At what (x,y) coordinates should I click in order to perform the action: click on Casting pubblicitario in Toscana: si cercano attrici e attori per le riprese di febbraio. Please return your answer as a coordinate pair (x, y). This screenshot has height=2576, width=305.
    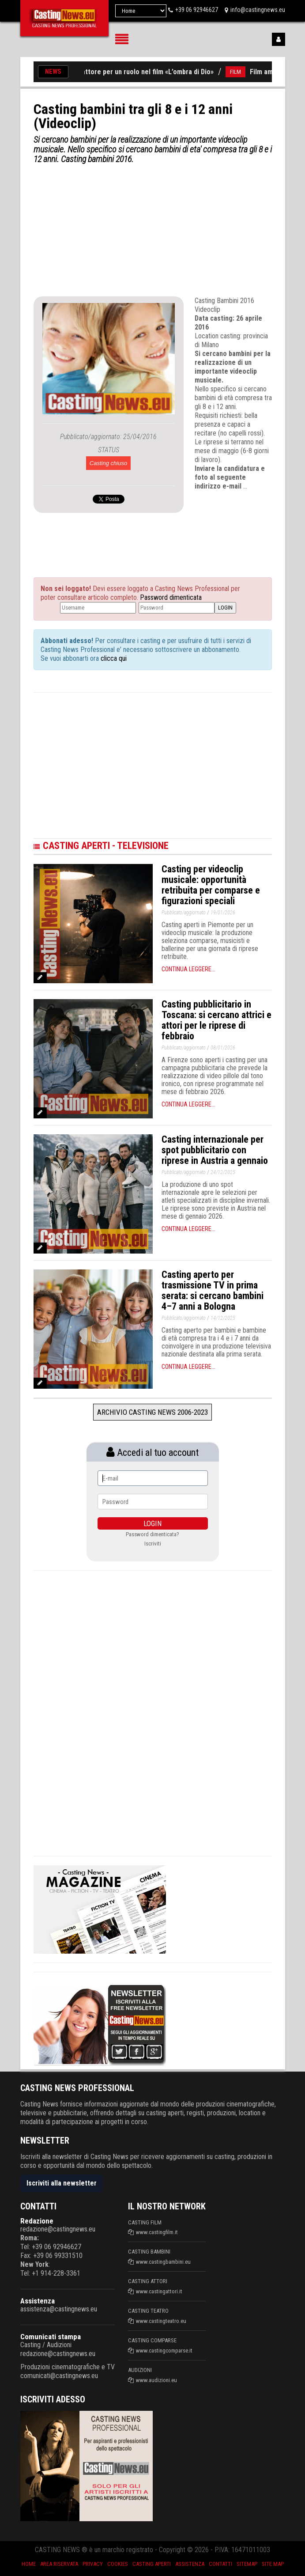
    Looking at the image, I should click on (216, 1020).